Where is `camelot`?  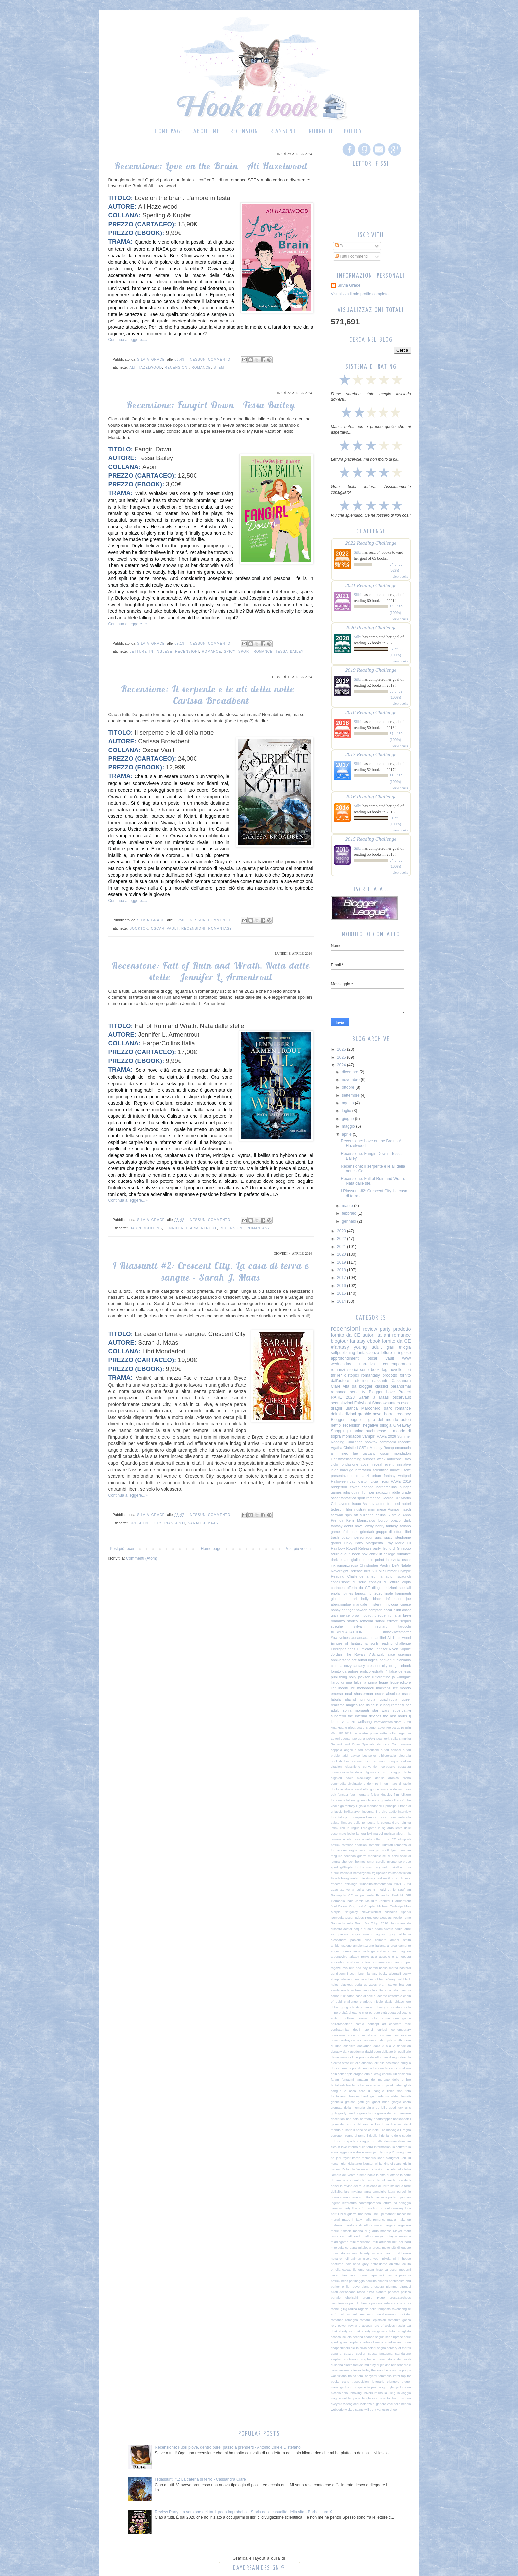 camelot is located at coordinates (393, 1990).